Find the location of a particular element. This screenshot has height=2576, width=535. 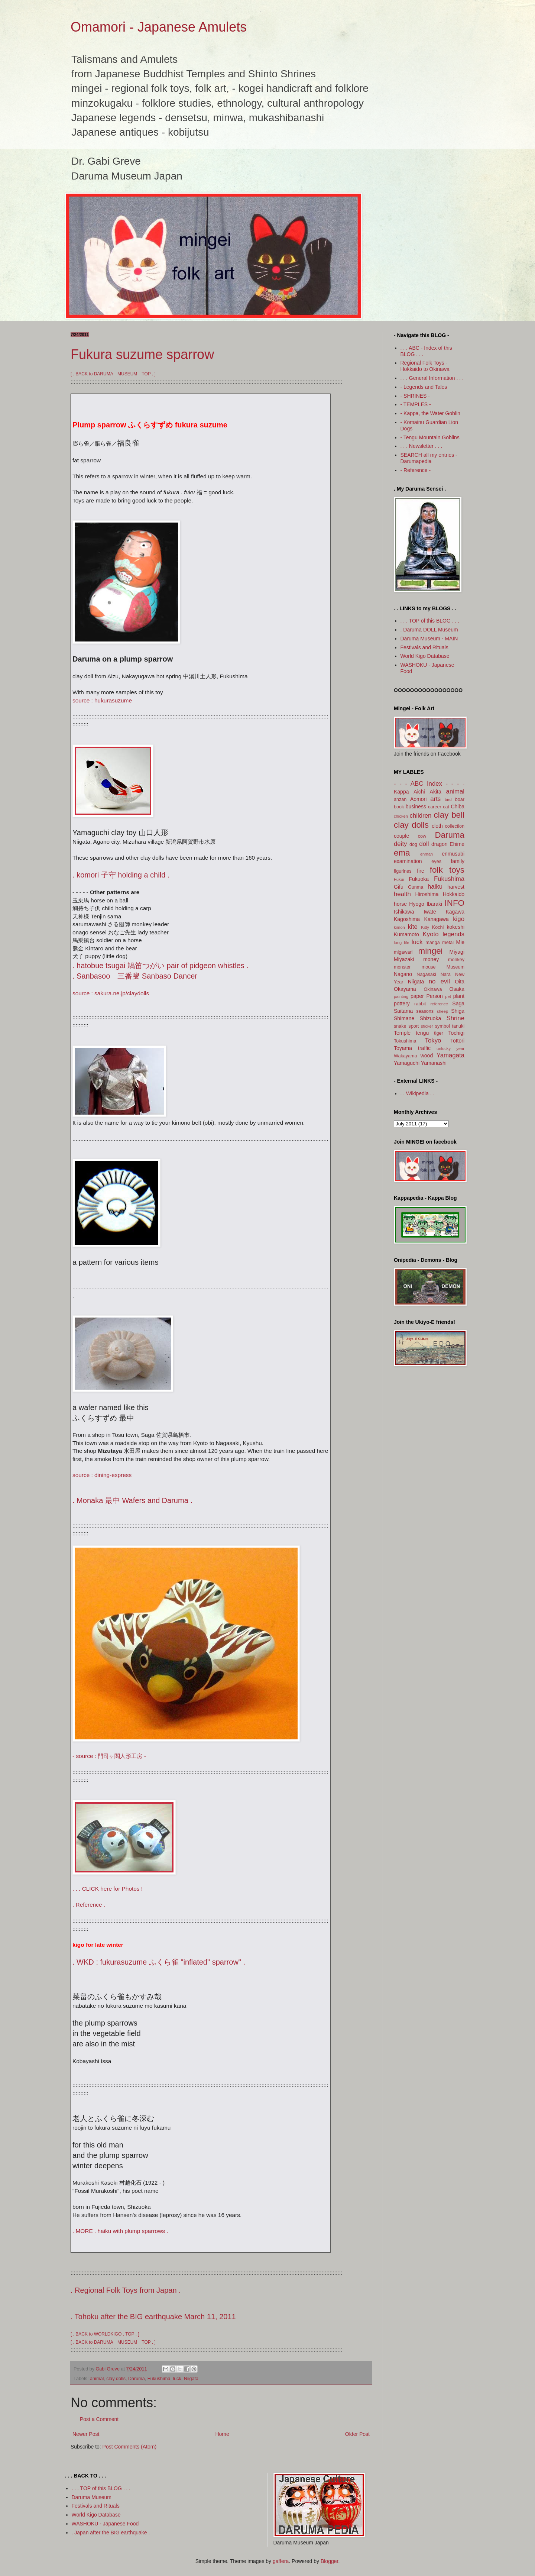

Kanagawa is located at coordinates (436, 919).